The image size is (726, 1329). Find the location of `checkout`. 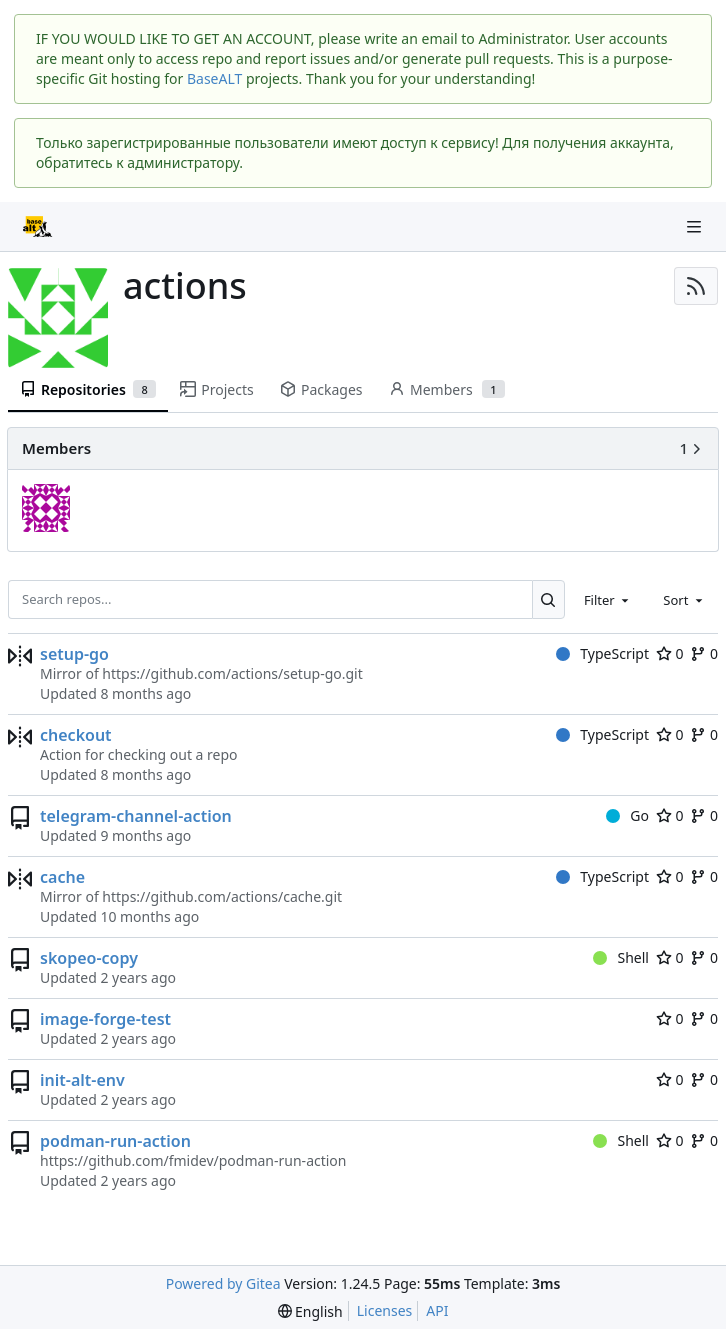

checkout is located at coordinates (76, 735).